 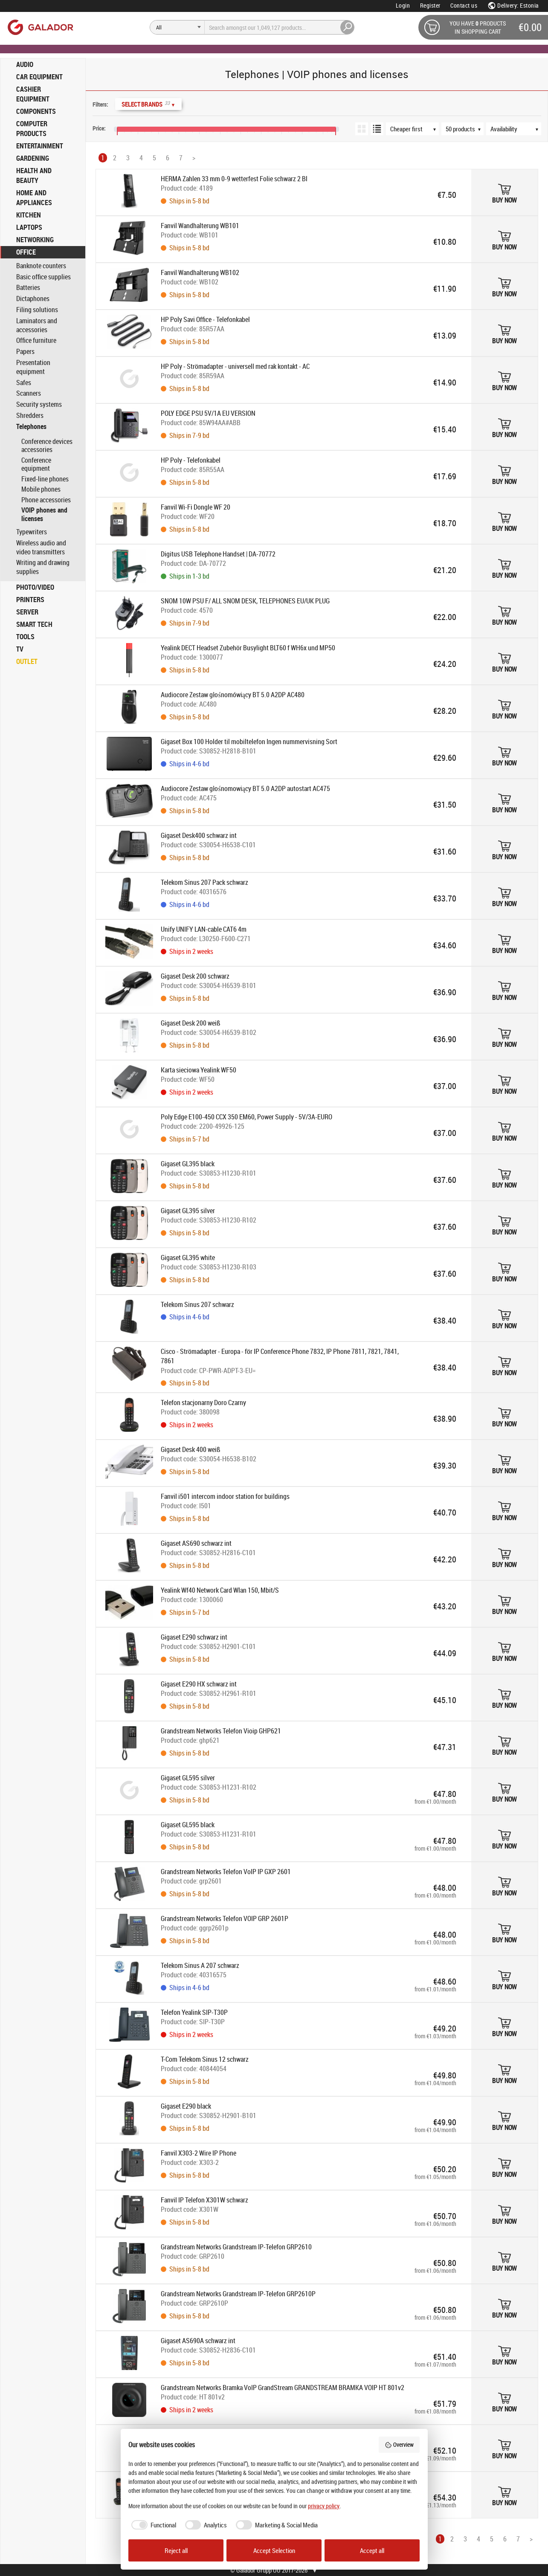 What do you see at coordinates (35, 239) in the screenshot?
I see `NETWORKING` at bounding box center [35, 239].